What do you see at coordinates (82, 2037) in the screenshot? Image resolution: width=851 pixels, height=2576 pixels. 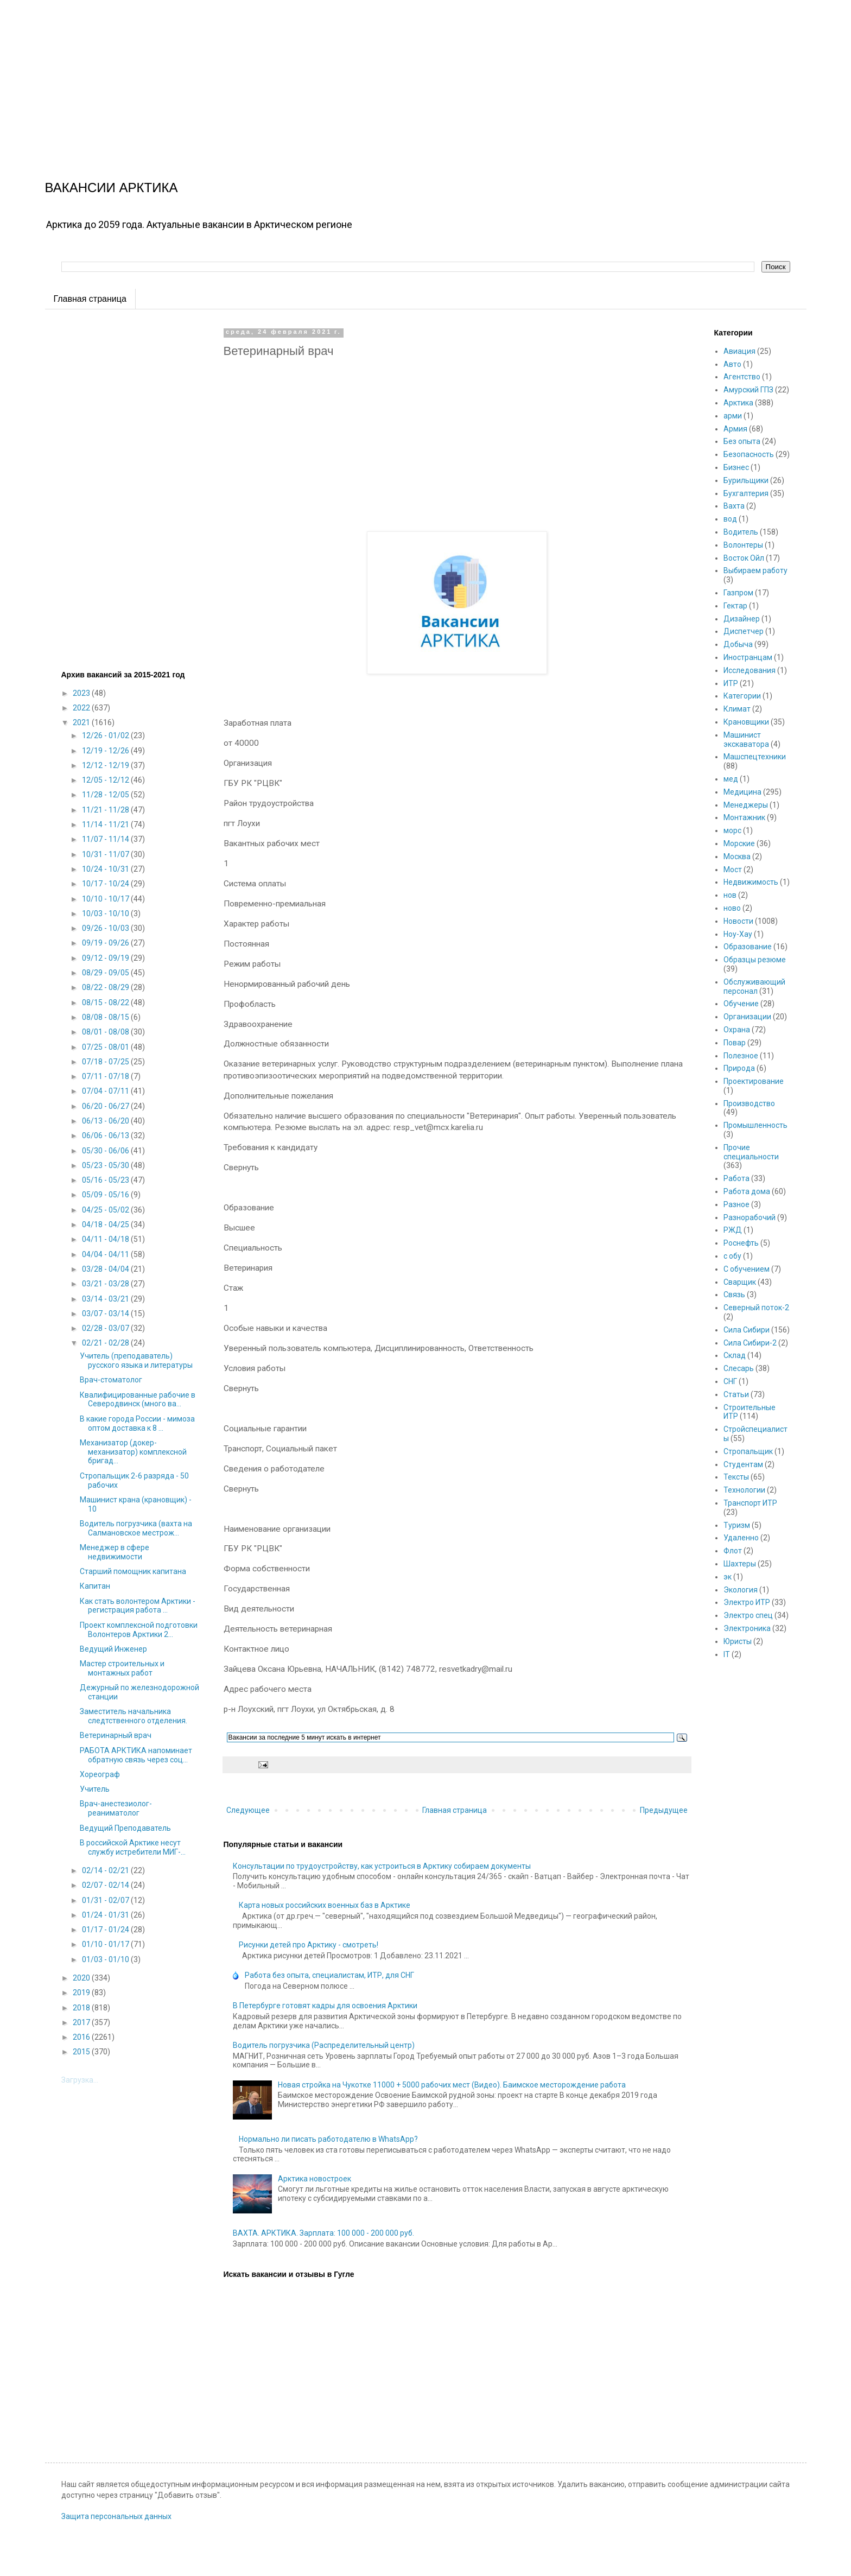 I see `2016` at bounding box center [82, 2037].